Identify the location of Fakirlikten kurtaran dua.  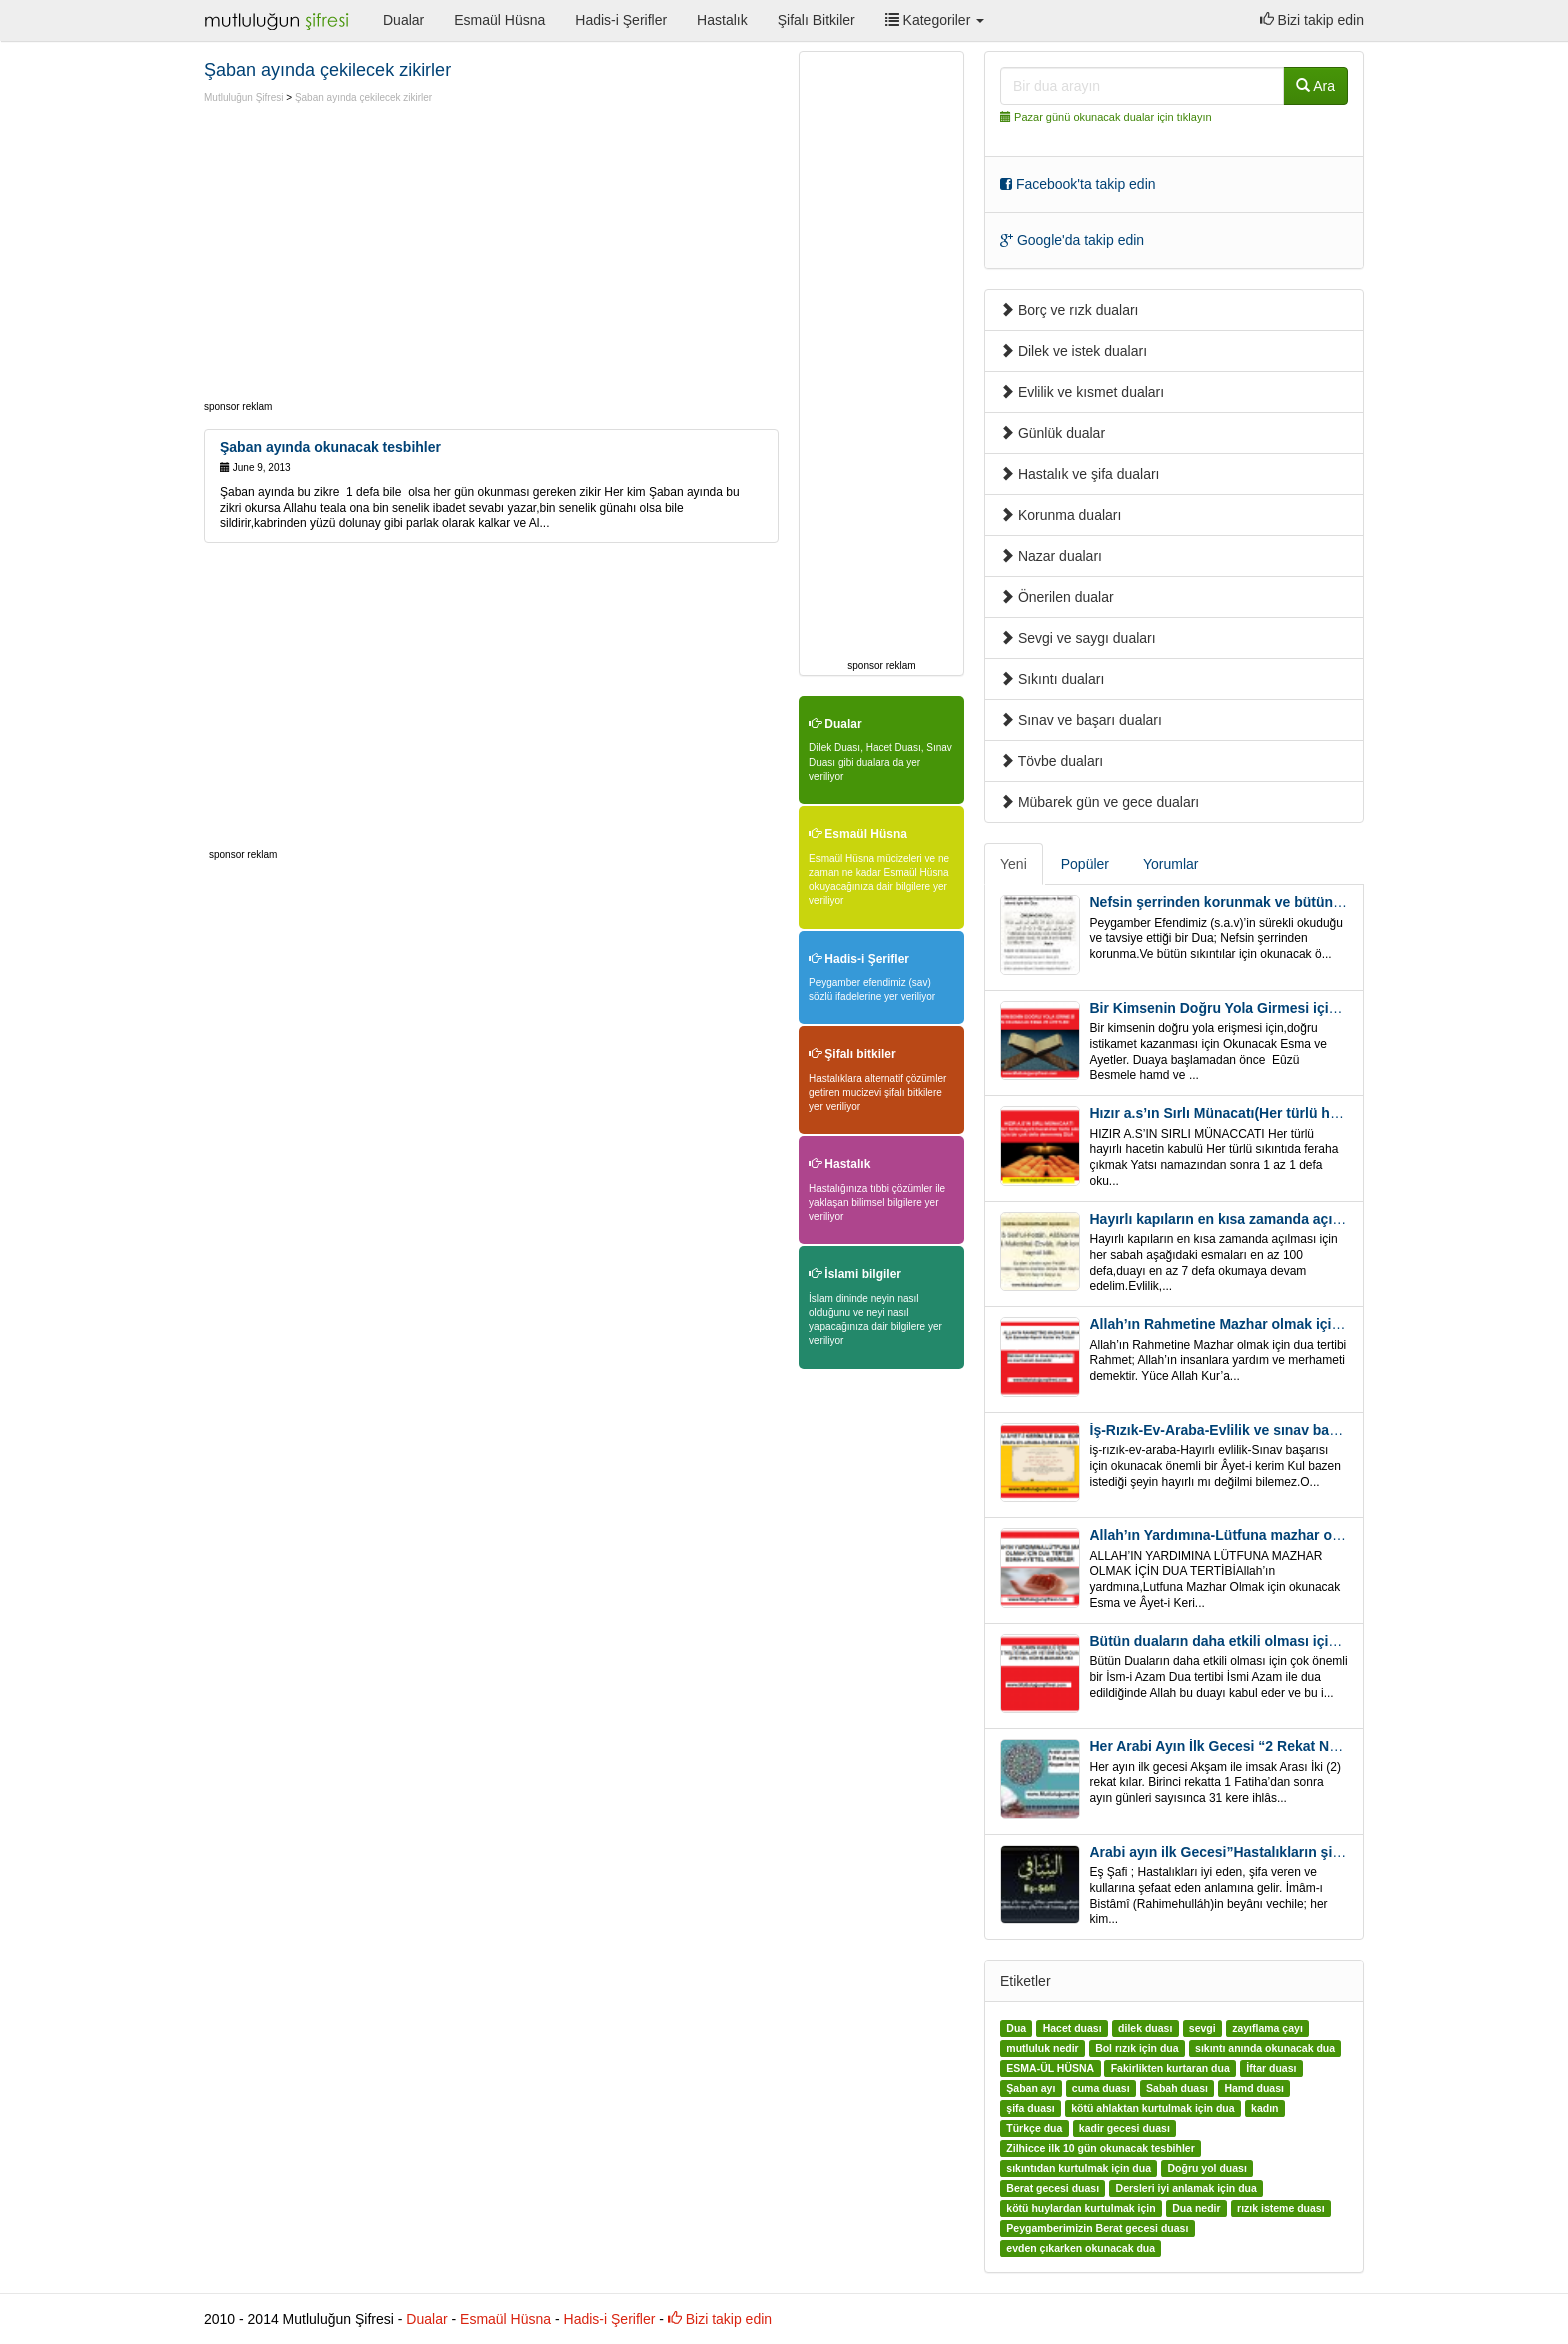
(1170, 2068).